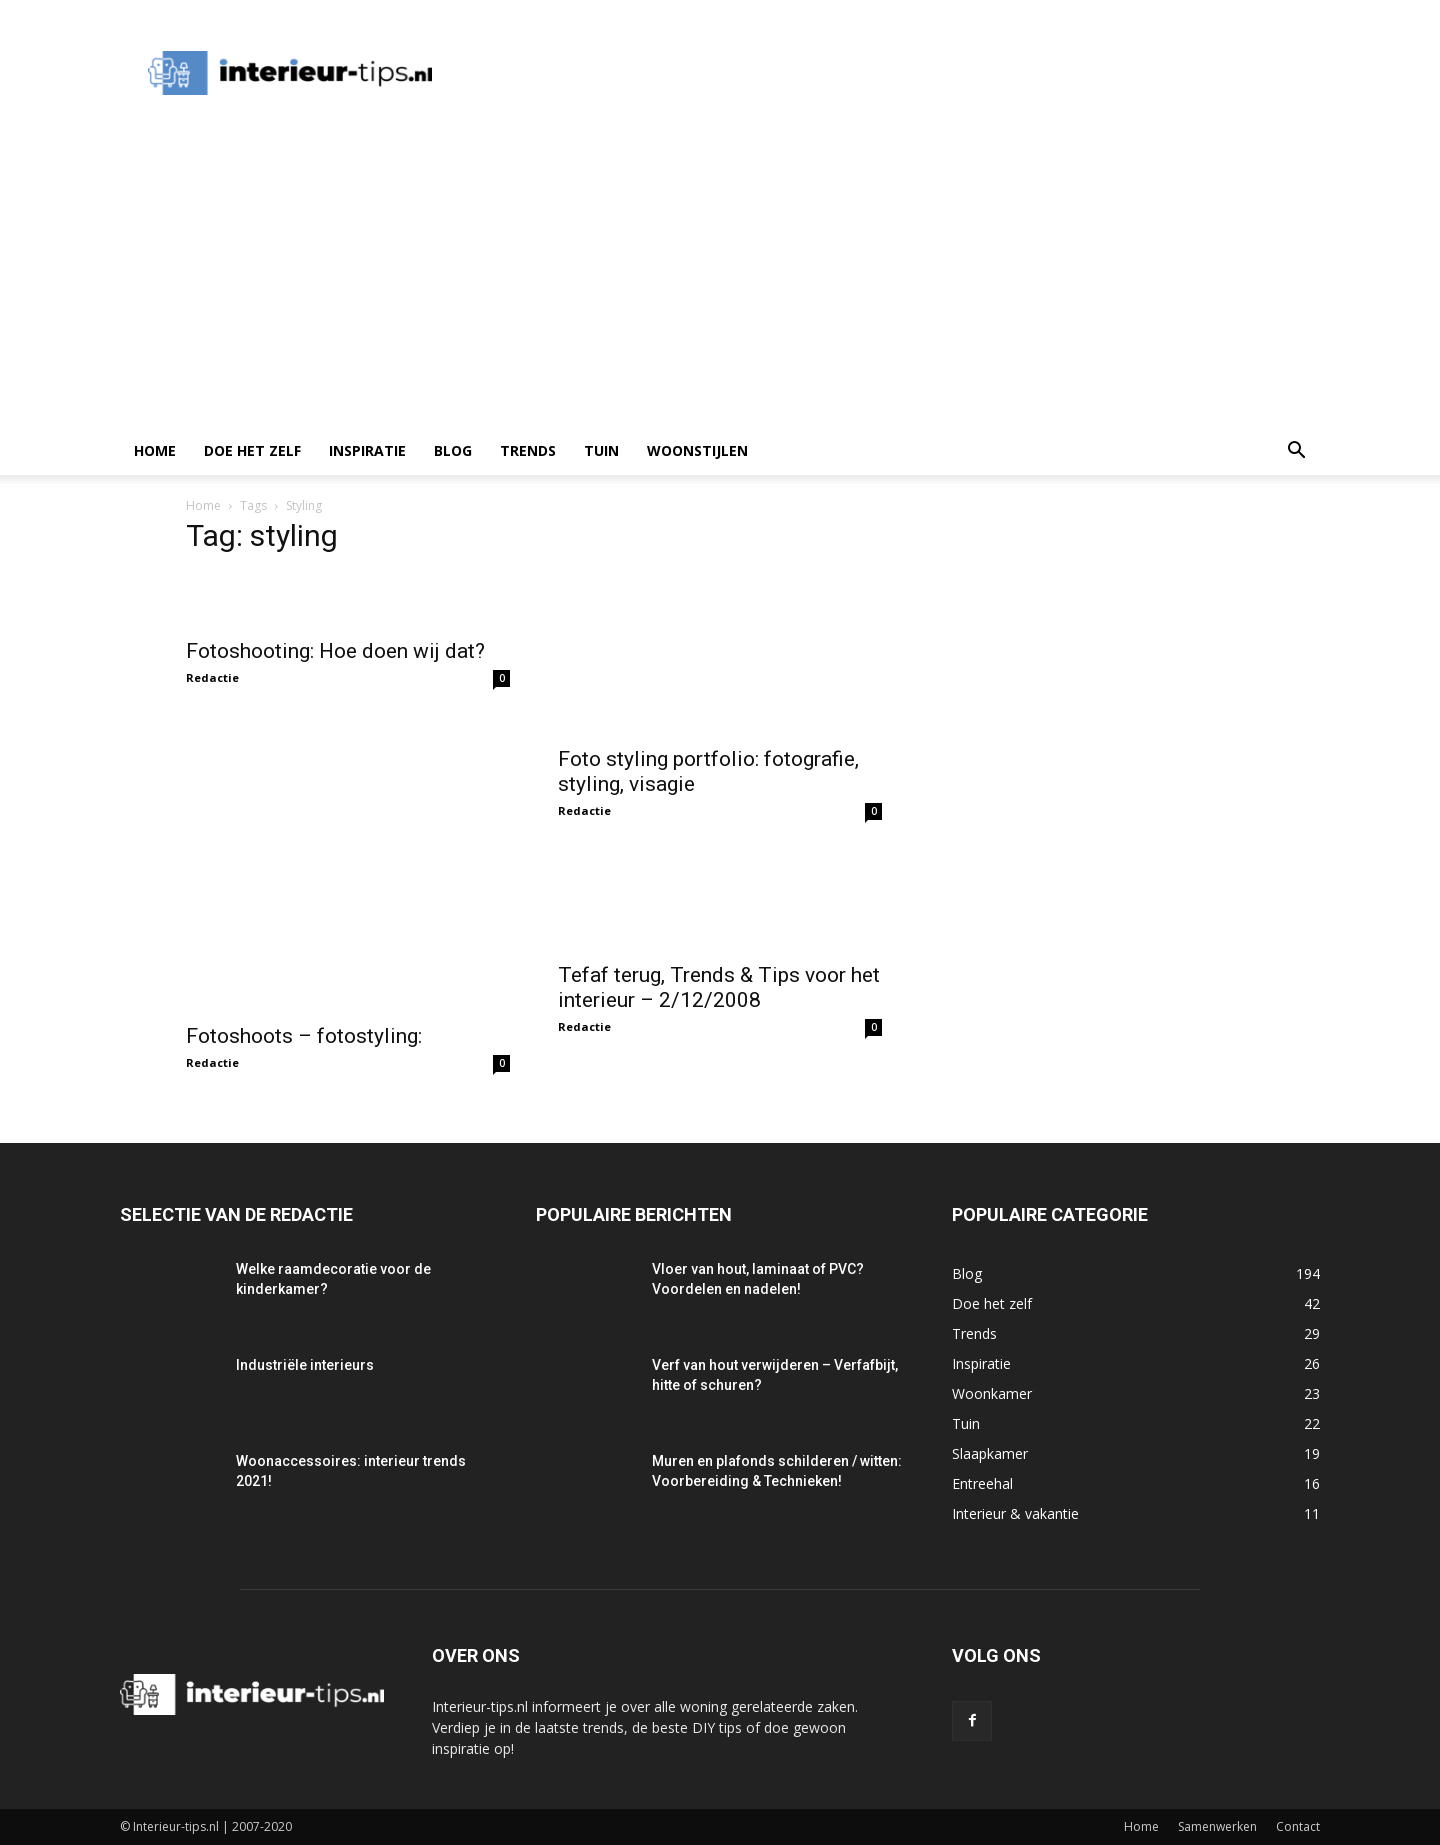 Image resolution: width=1440 pixels, height=1845 pixels. What do you see at coordinates (252, 450) in the screenshot?
I see `Doe het zelf` at bounding box center [252, 450].